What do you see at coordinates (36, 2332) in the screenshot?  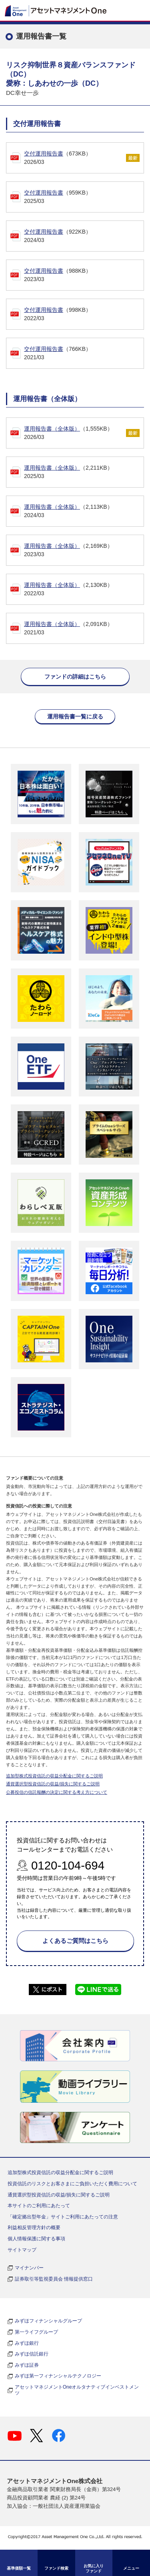 I see `第一ライフグループ` at bounding box center [36, 2332].